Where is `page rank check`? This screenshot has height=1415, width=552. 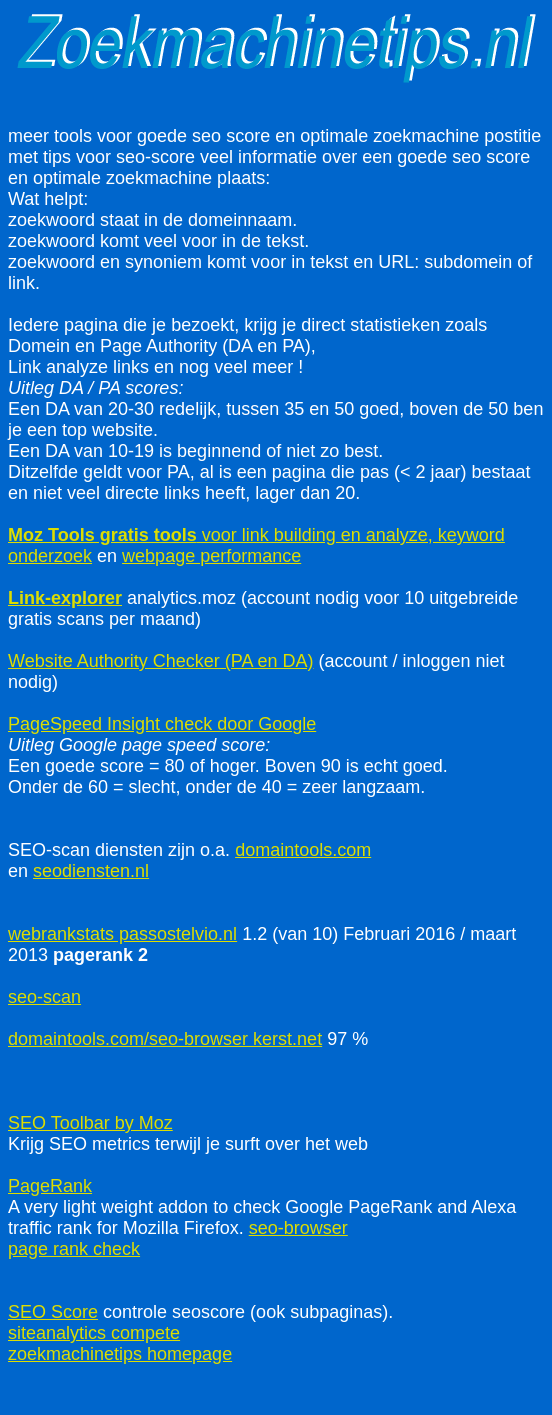 page rank check is located at coordinates (74, 1249).